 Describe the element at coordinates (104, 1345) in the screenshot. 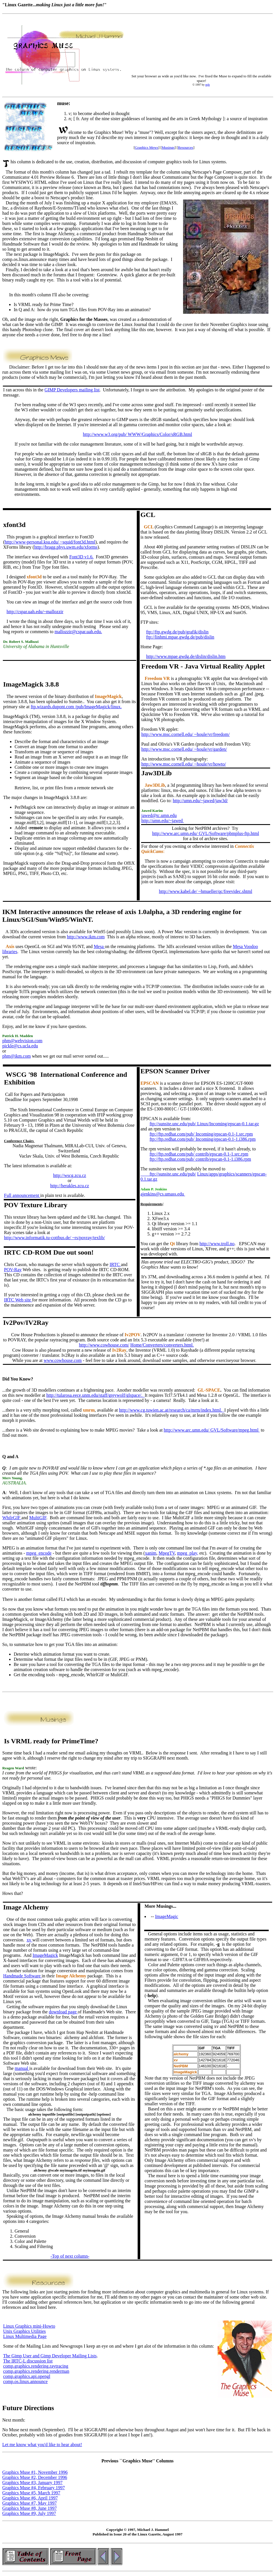

I see `http://www.cowhouse.com/` at that location.